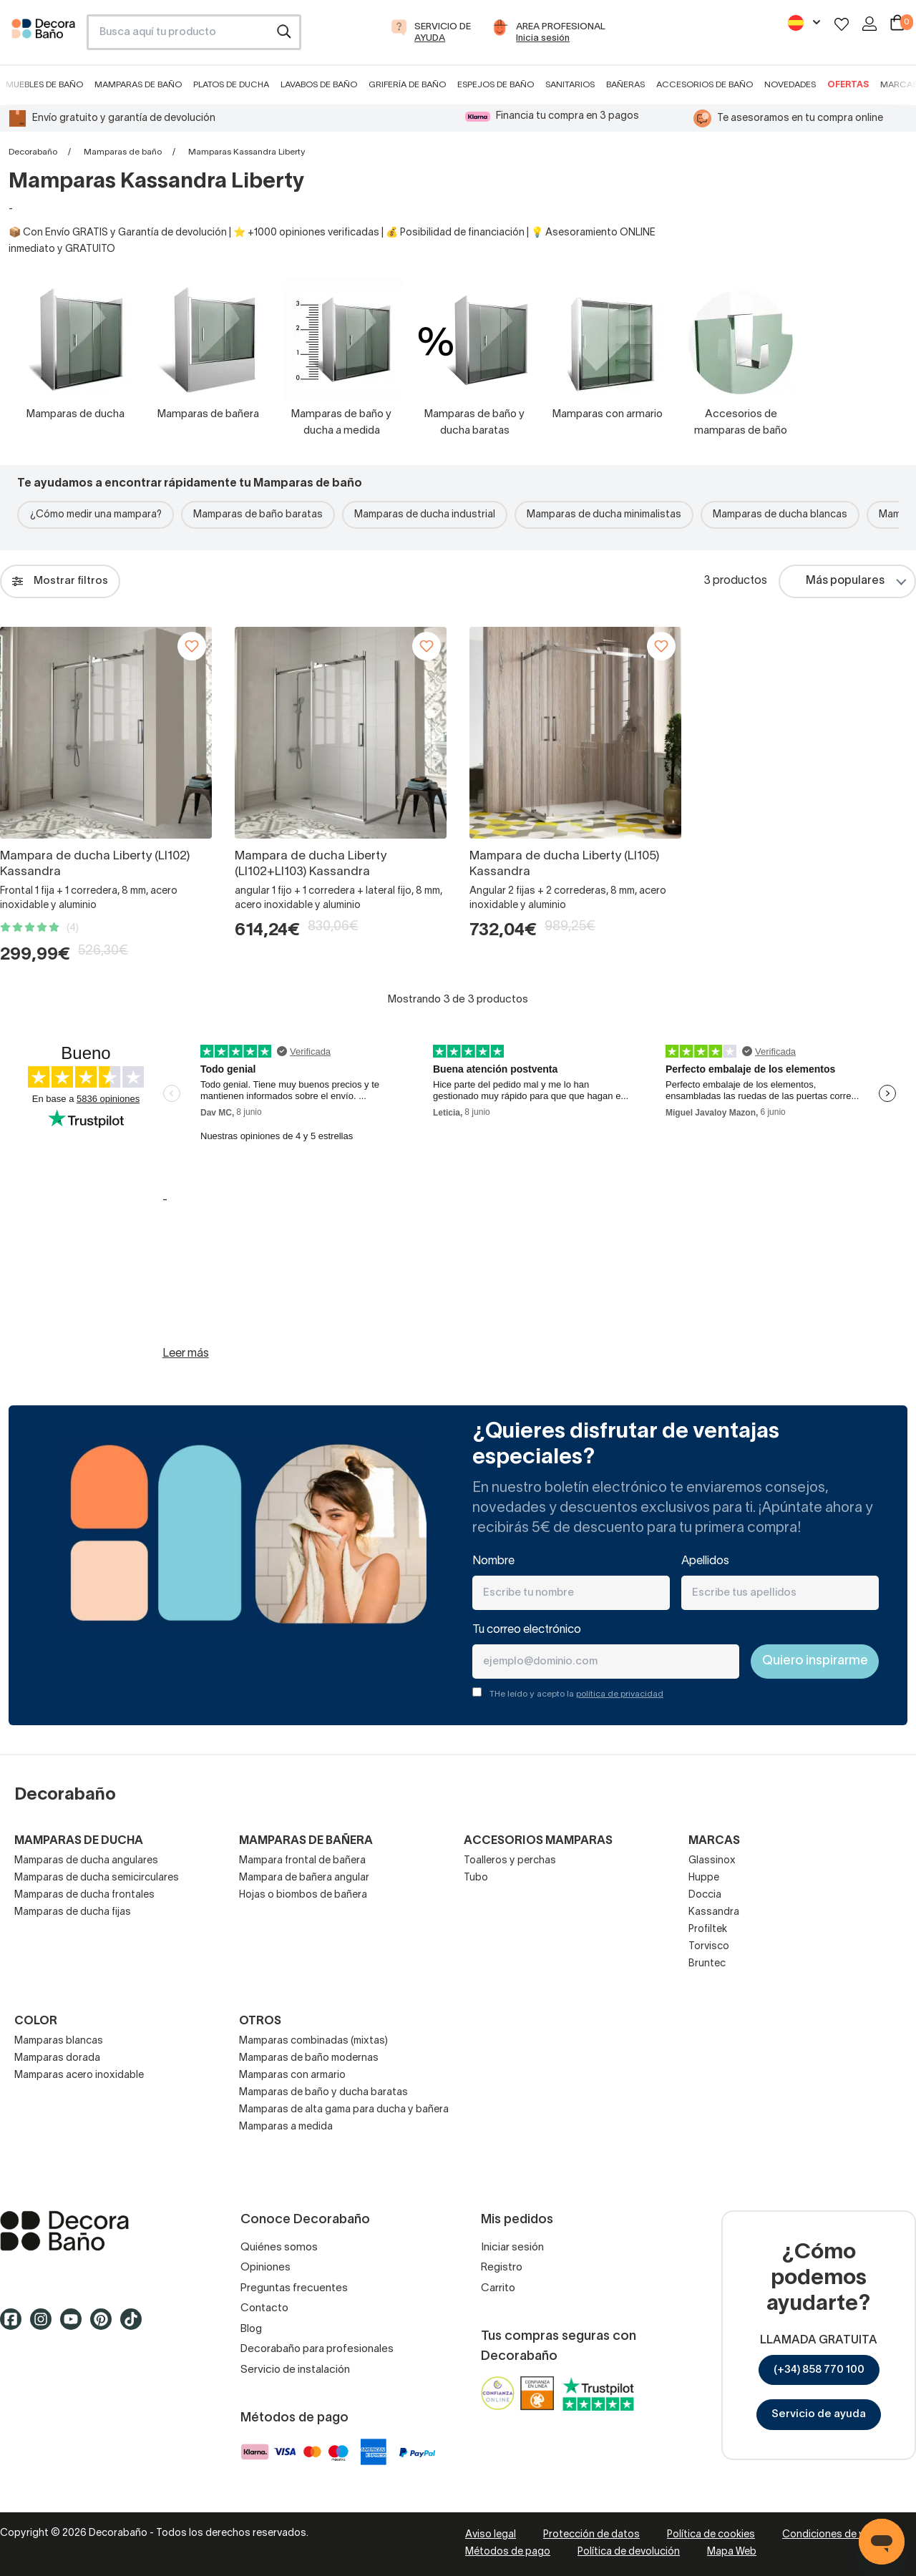 The image size is (916, 2576). Describe the element at coordinates (708, 1946) in the screenshot. I see `Torvisco` at that location.